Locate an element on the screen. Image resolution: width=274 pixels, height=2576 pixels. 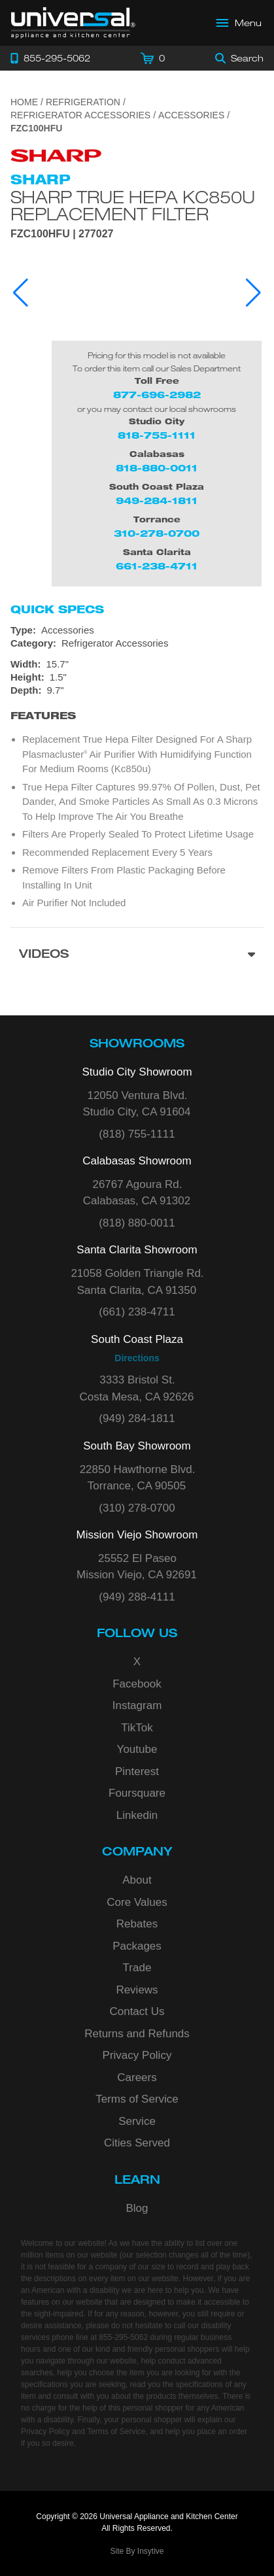
Rebates is located at coordinates (137, 1924).